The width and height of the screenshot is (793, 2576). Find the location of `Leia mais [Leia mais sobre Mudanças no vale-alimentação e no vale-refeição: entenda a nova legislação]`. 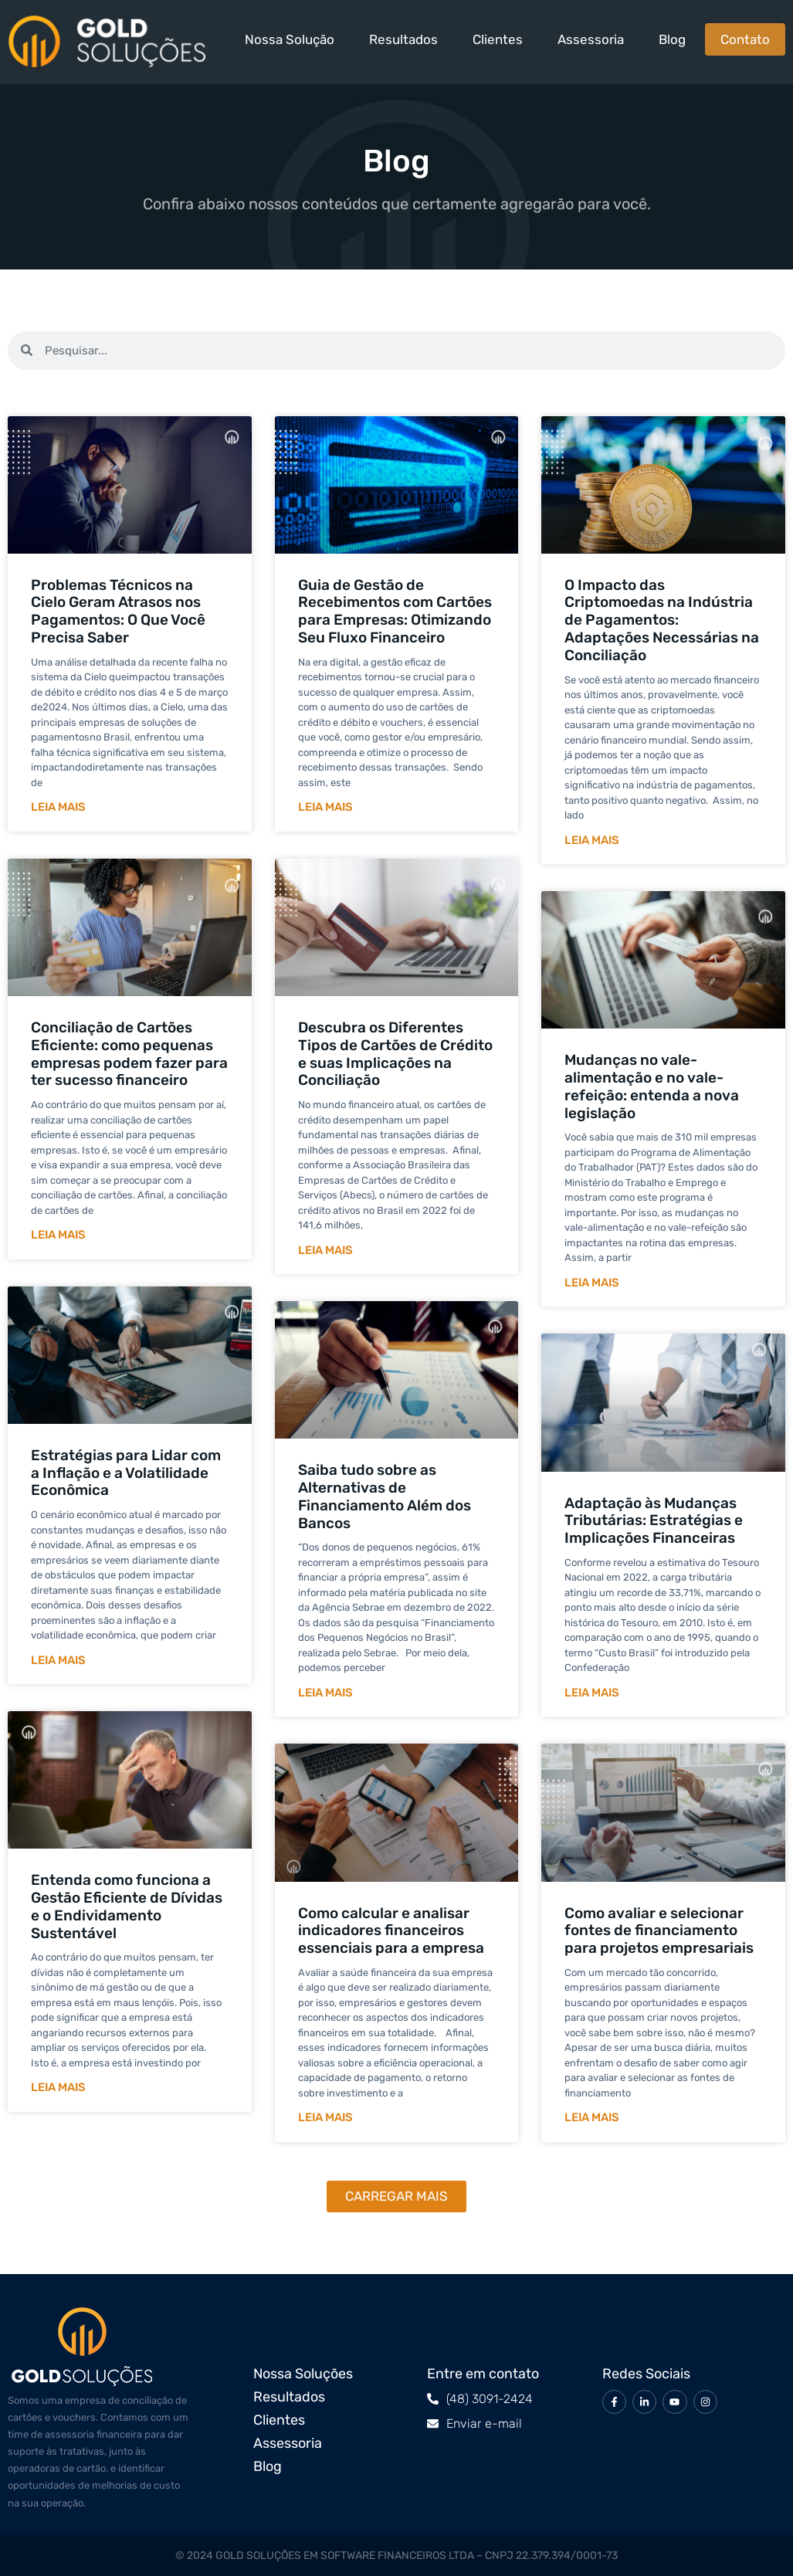

Leia mais [Leia mais sobre Mudanças no vale-alimentação e no vale-refeição: entenda a nova legislação] is located at coordinates (591, 1283).